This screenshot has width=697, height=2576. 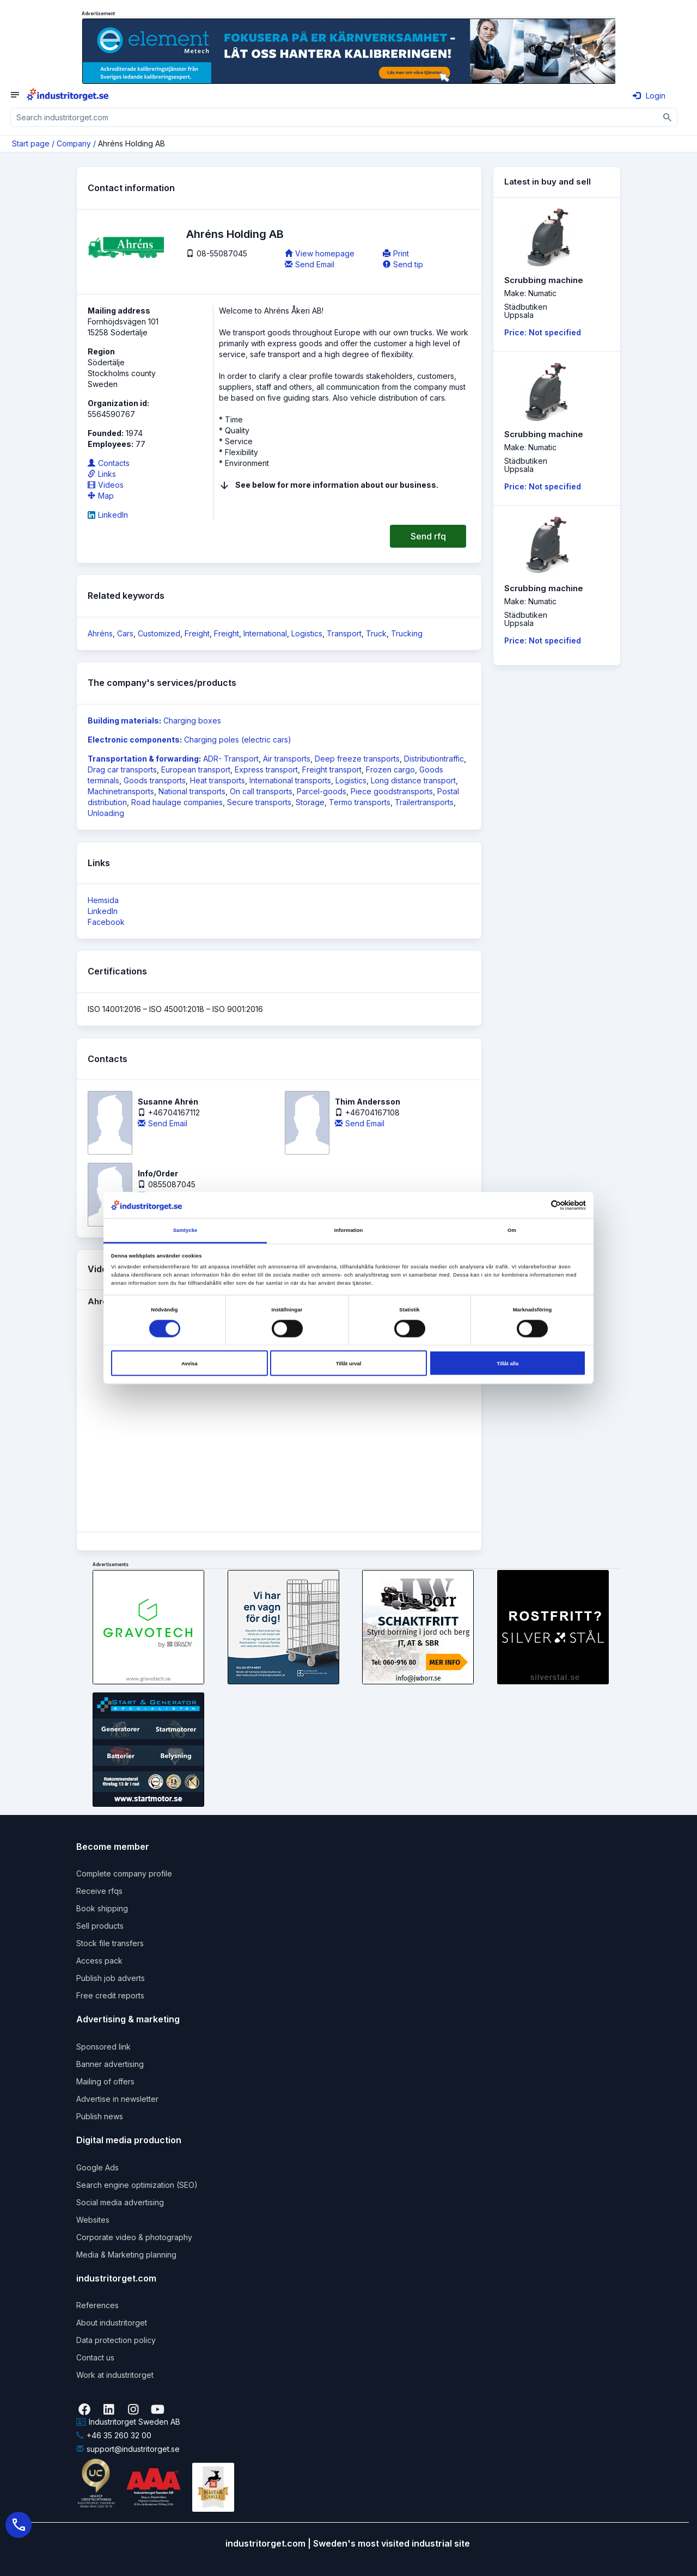 What do you see at coordinates (512, 1230) in the screenshot?
I see `Om [tab]` at bounding box center [512, 1230].